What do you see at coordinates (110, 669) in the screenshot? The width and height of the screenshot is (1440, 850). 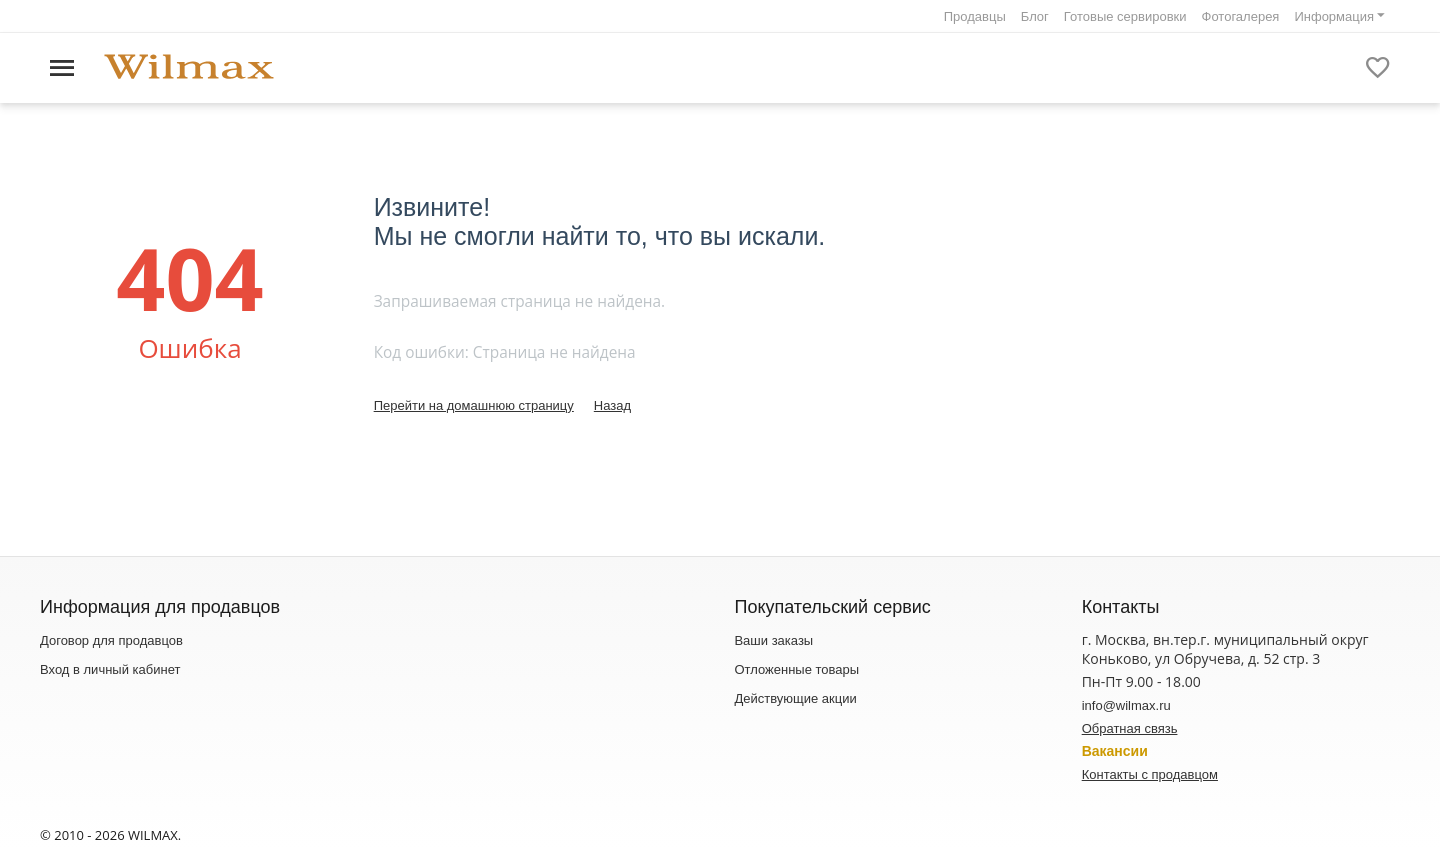 I see `Вход в личный кабинет` at bounding box center [110, 669].